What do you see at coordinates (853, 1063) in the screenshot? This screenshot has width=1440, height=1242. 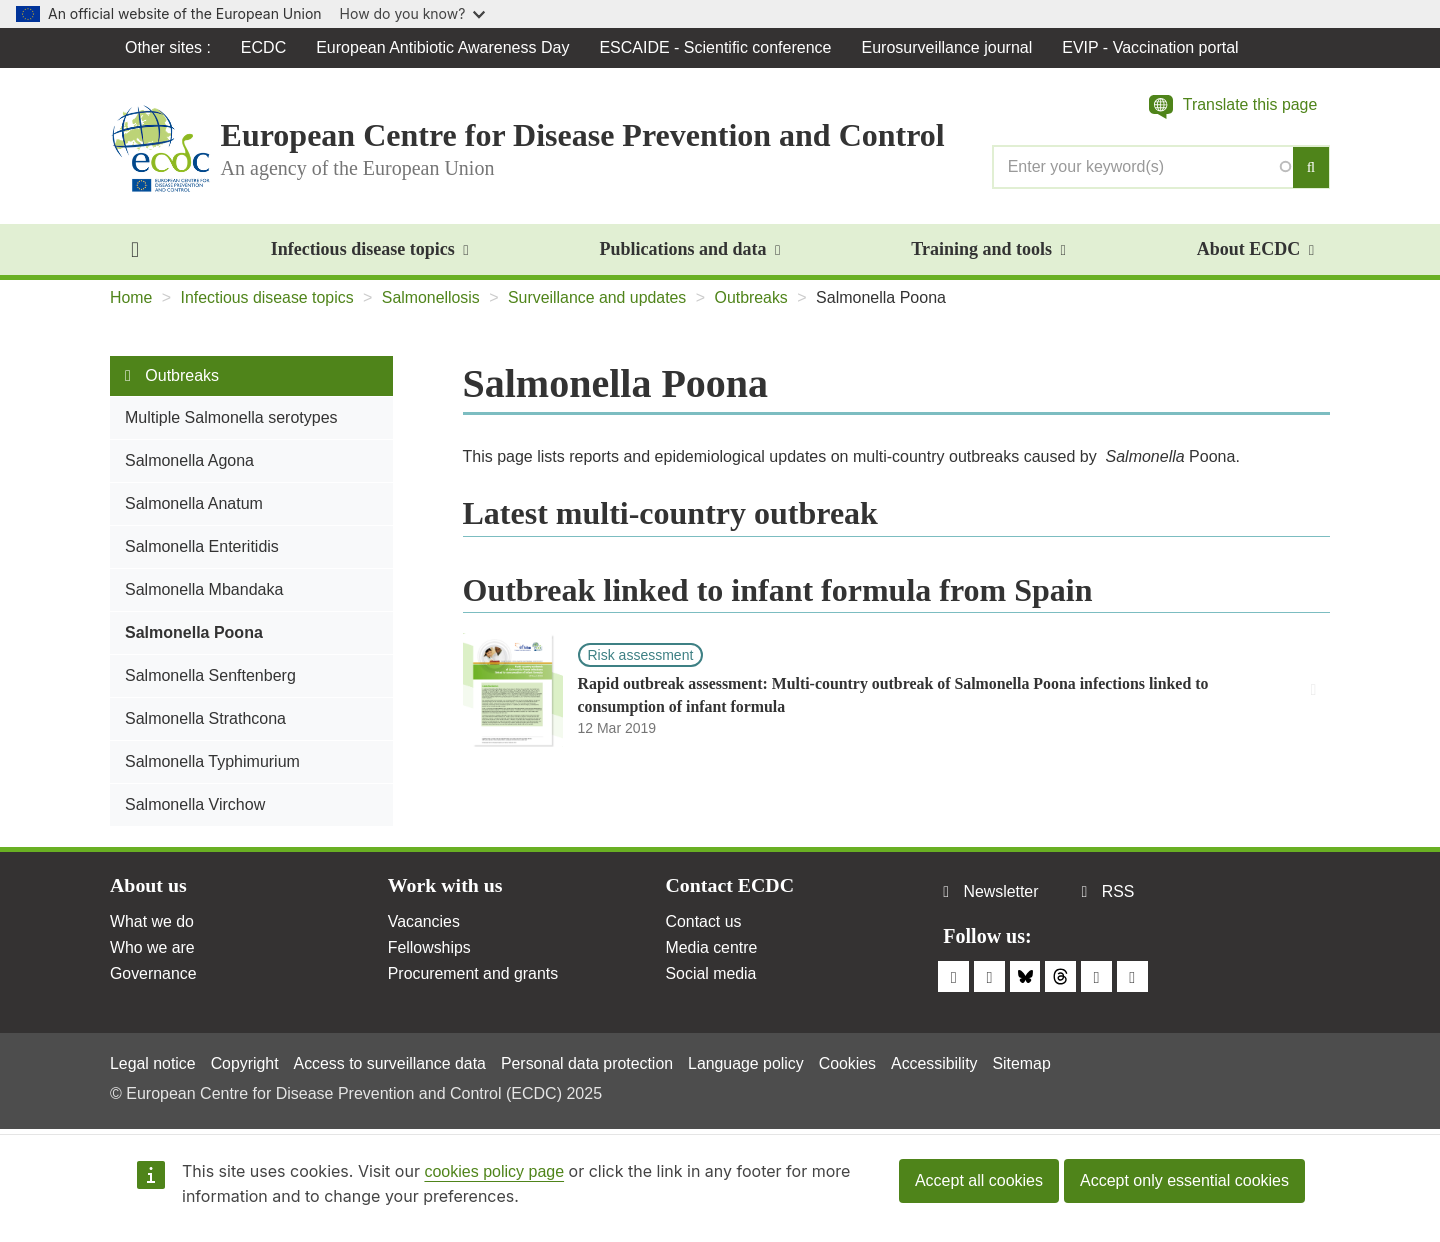 I see `Cookies` at bounding box center [853, 1063].